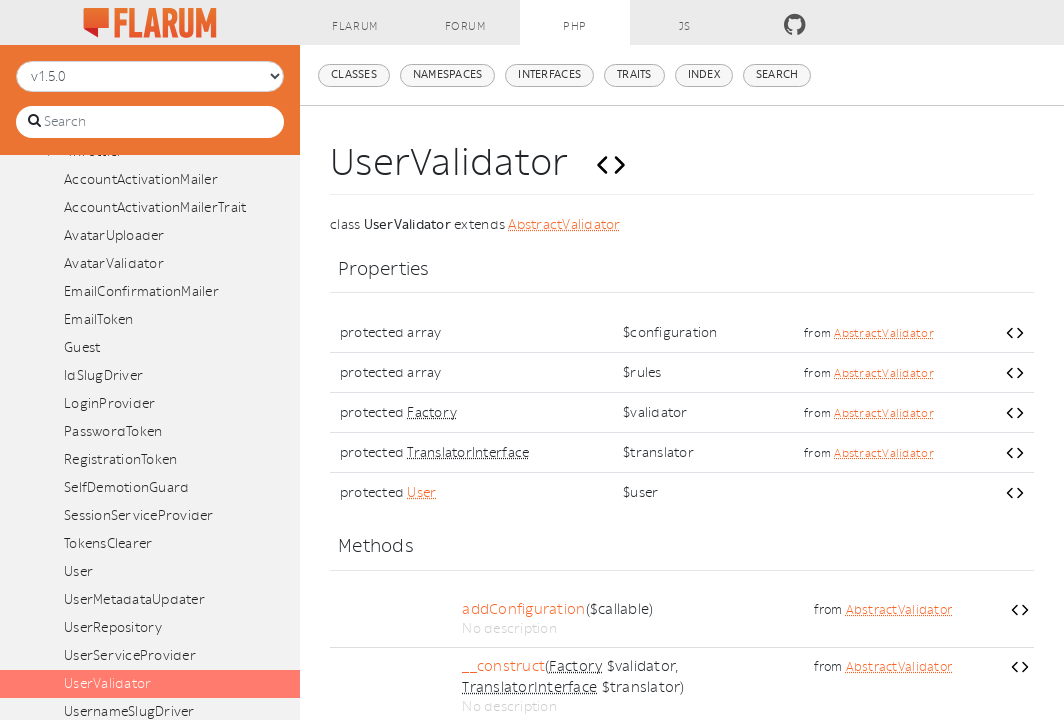 The width and height of the screenshot is (1064, 720). I want to click on TokensClearer, so click(108, 543).